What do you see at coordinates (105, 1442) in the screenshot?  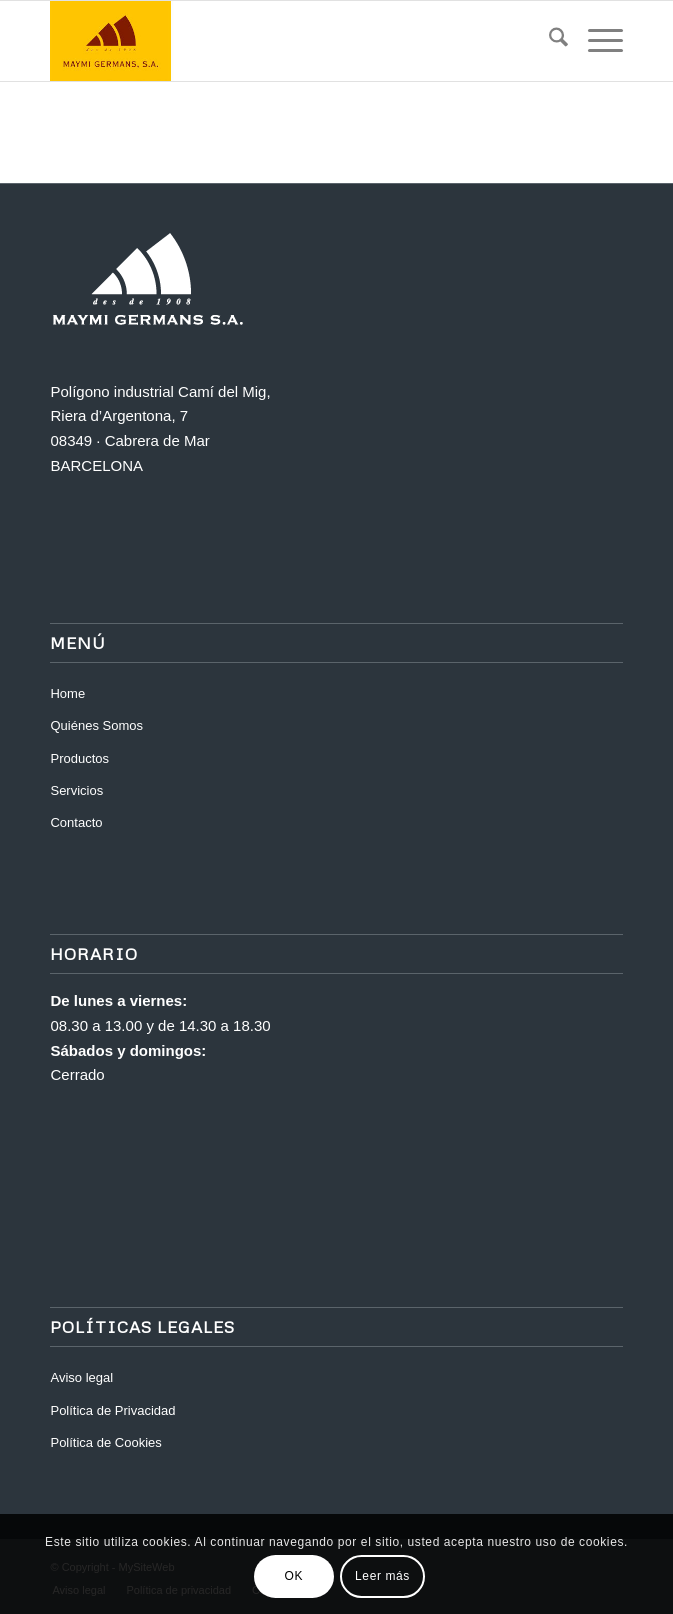 I see `Política de Cookies` at bounding box center [105, 1442].